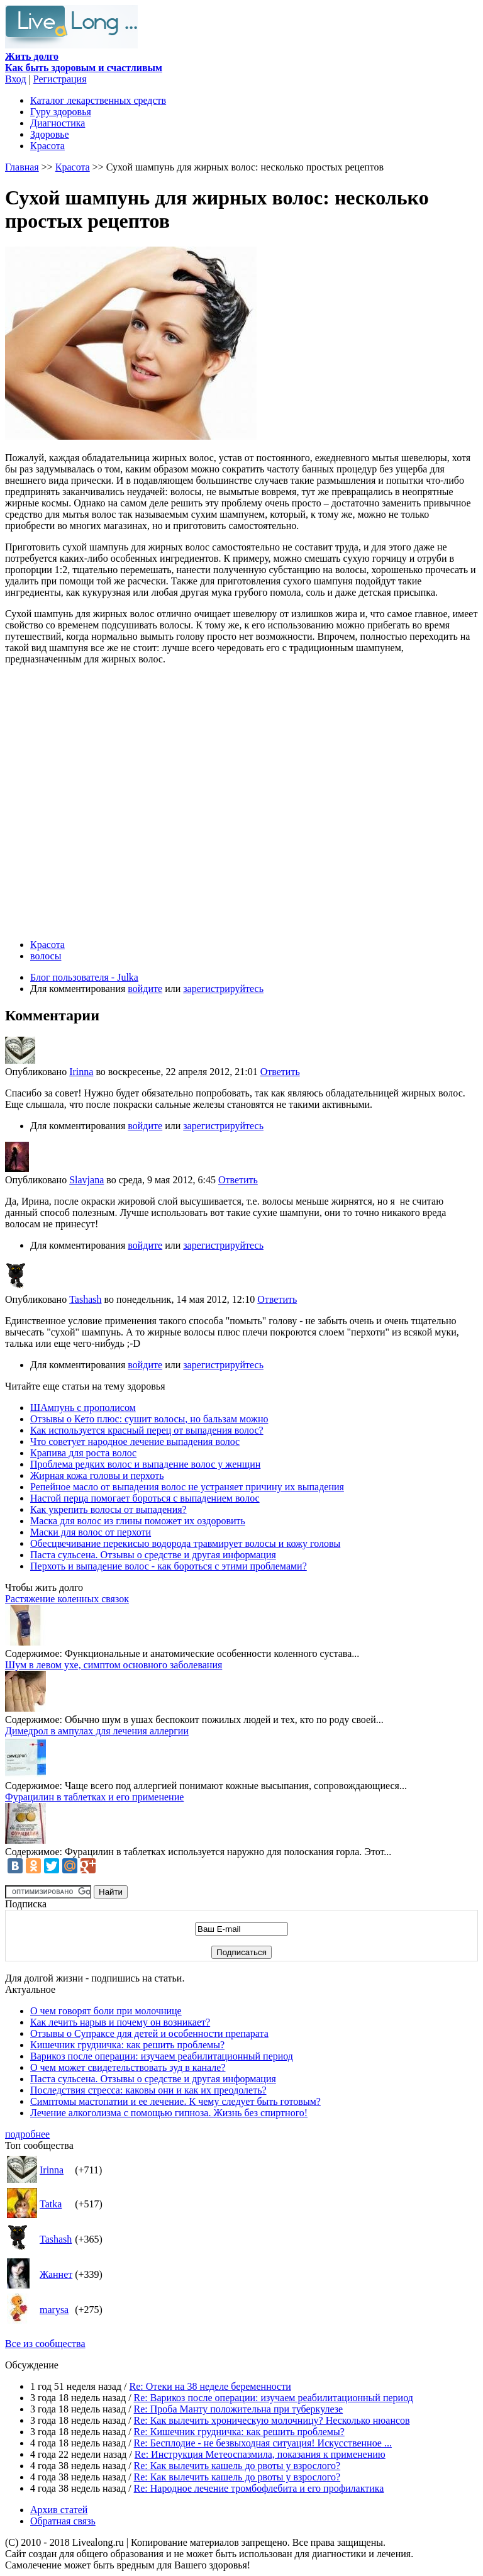  What do you see at coordinates (161, 2056) in the screenshot?
I see `Варикоз после операции: изучаем реабилитационный период` at bounding box center [161, 2056].